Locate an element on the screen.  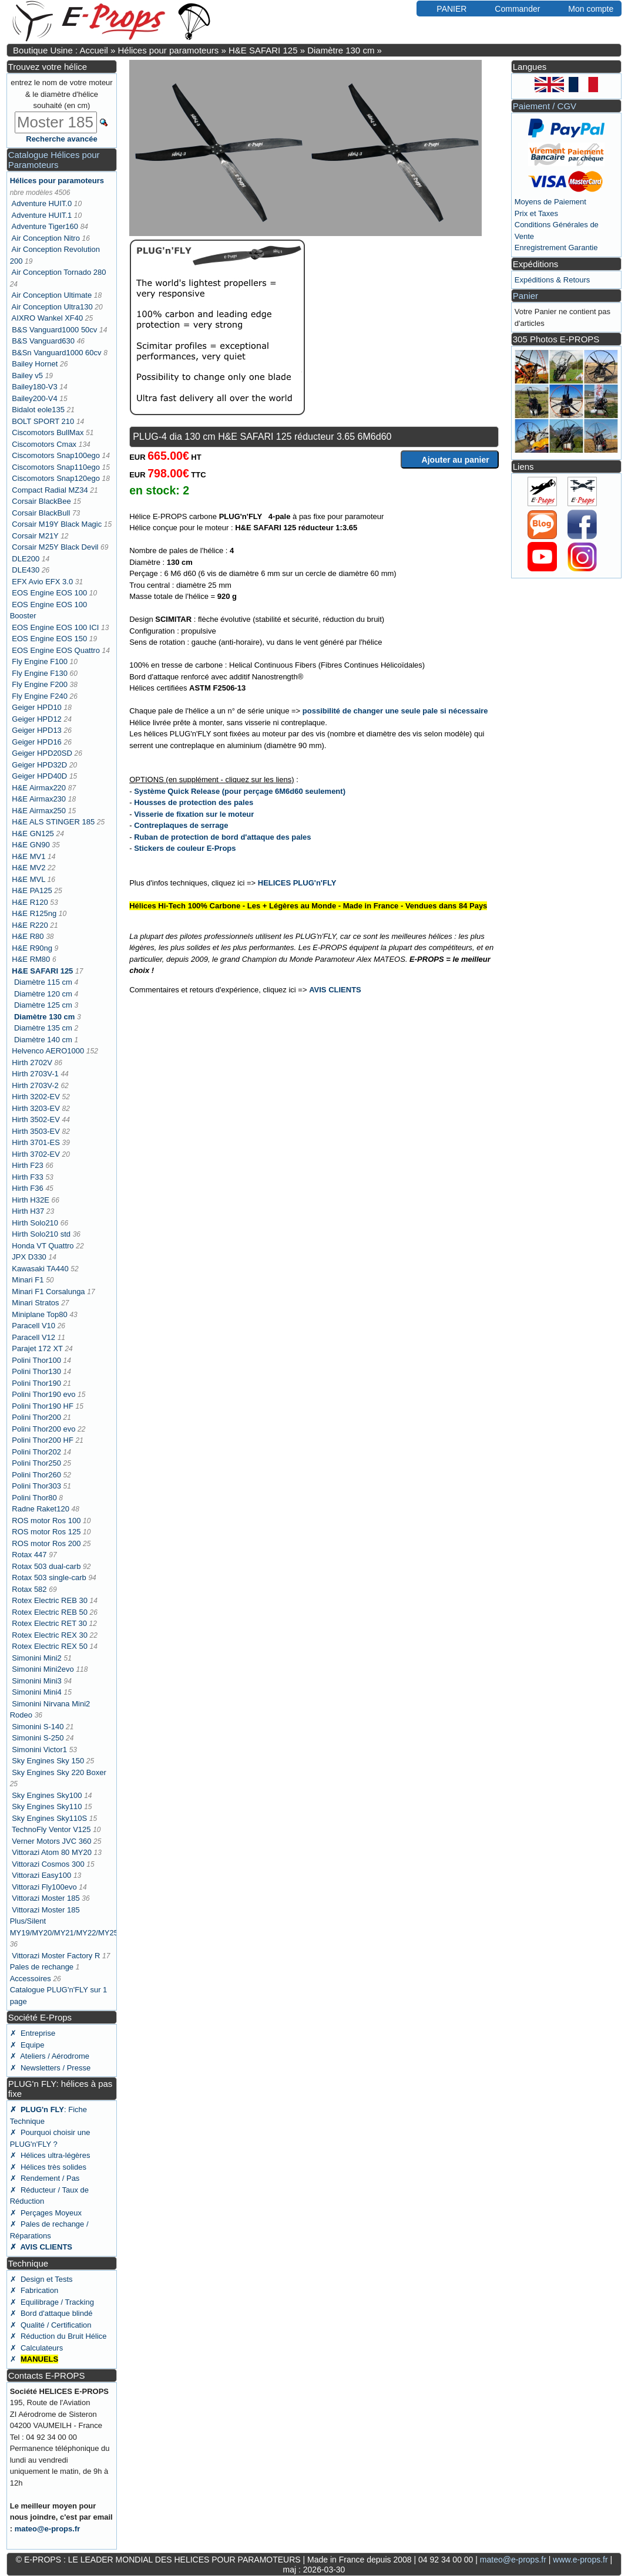
✗ Calculateurs is located at coordinates (36, 2347).